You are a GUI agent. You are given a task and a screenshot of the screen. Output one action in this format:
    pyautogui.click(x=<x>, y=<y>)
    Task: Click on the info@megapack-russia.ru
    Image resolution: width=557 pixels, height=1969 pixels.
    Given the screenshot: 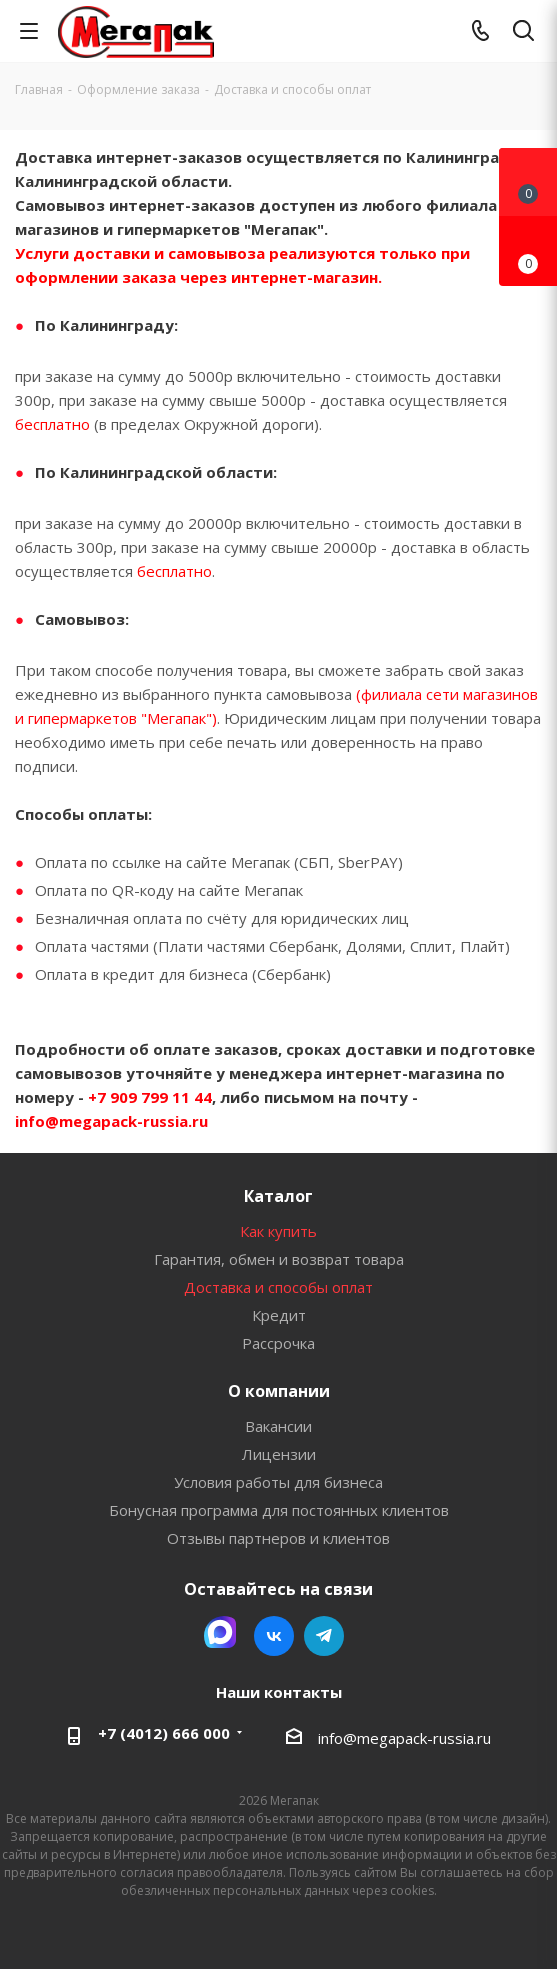 What is the action you would take?
    pyautogui.click(x=111, y=1121)
    